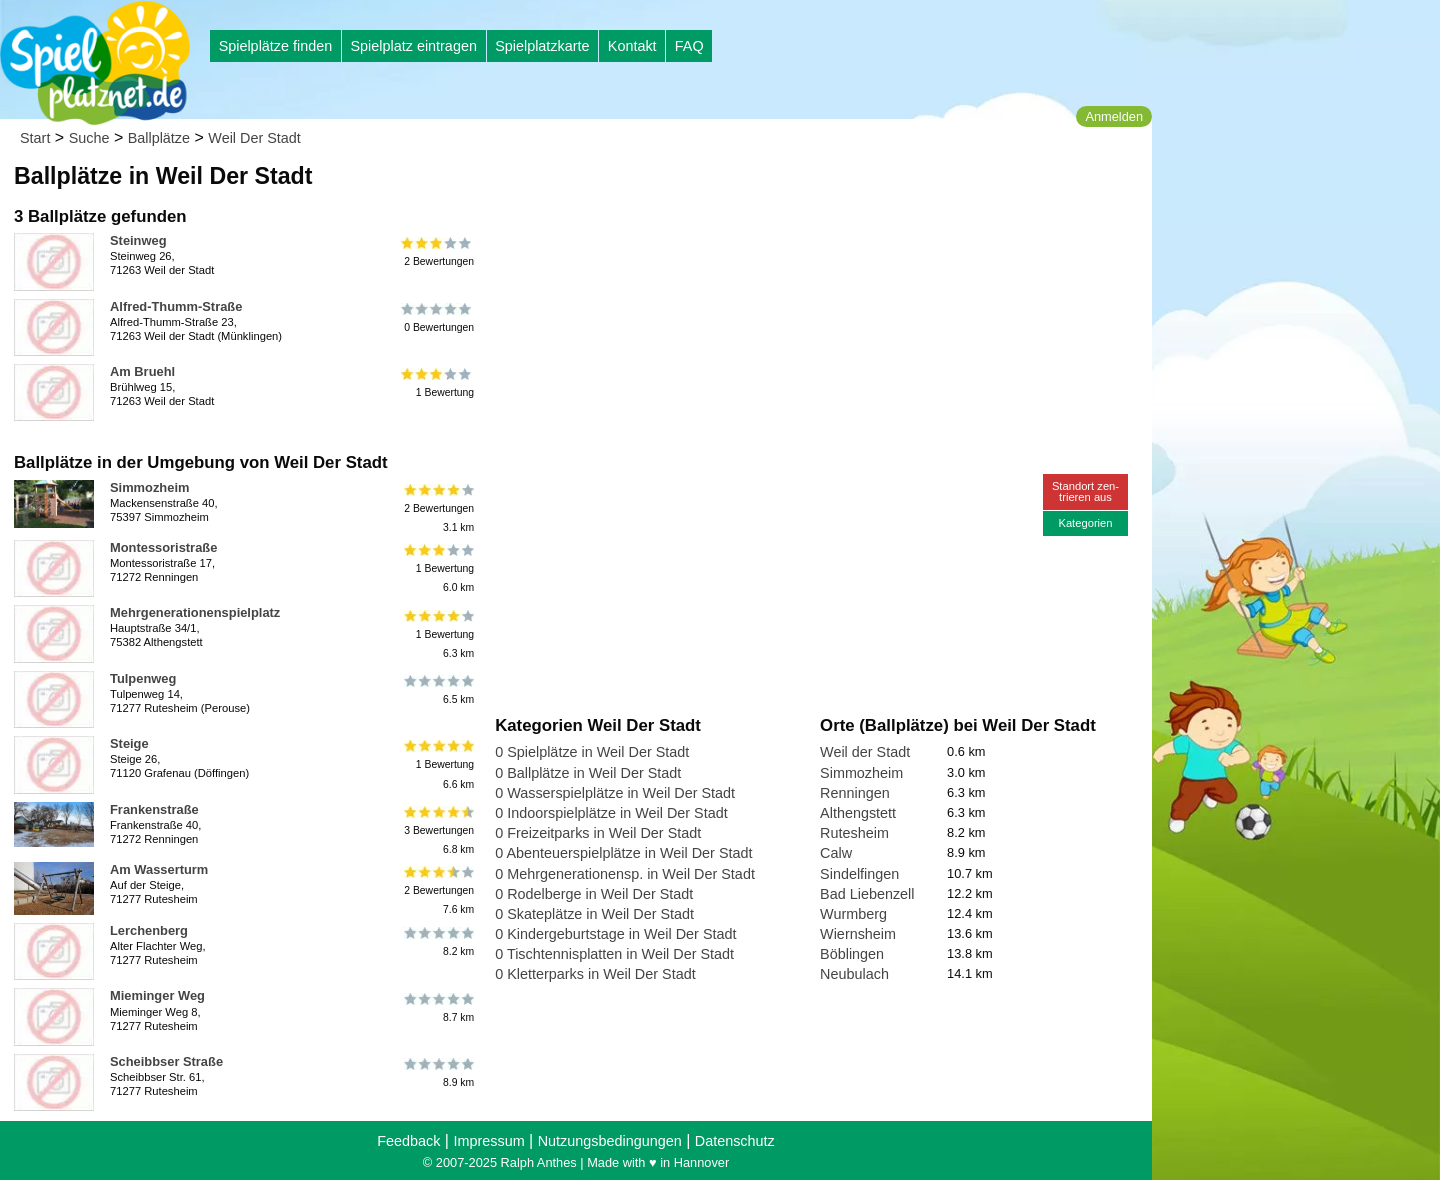 This screenshot has width=1440, height=1180. I want to click on Bad Liebenzell, so click(867, 894).